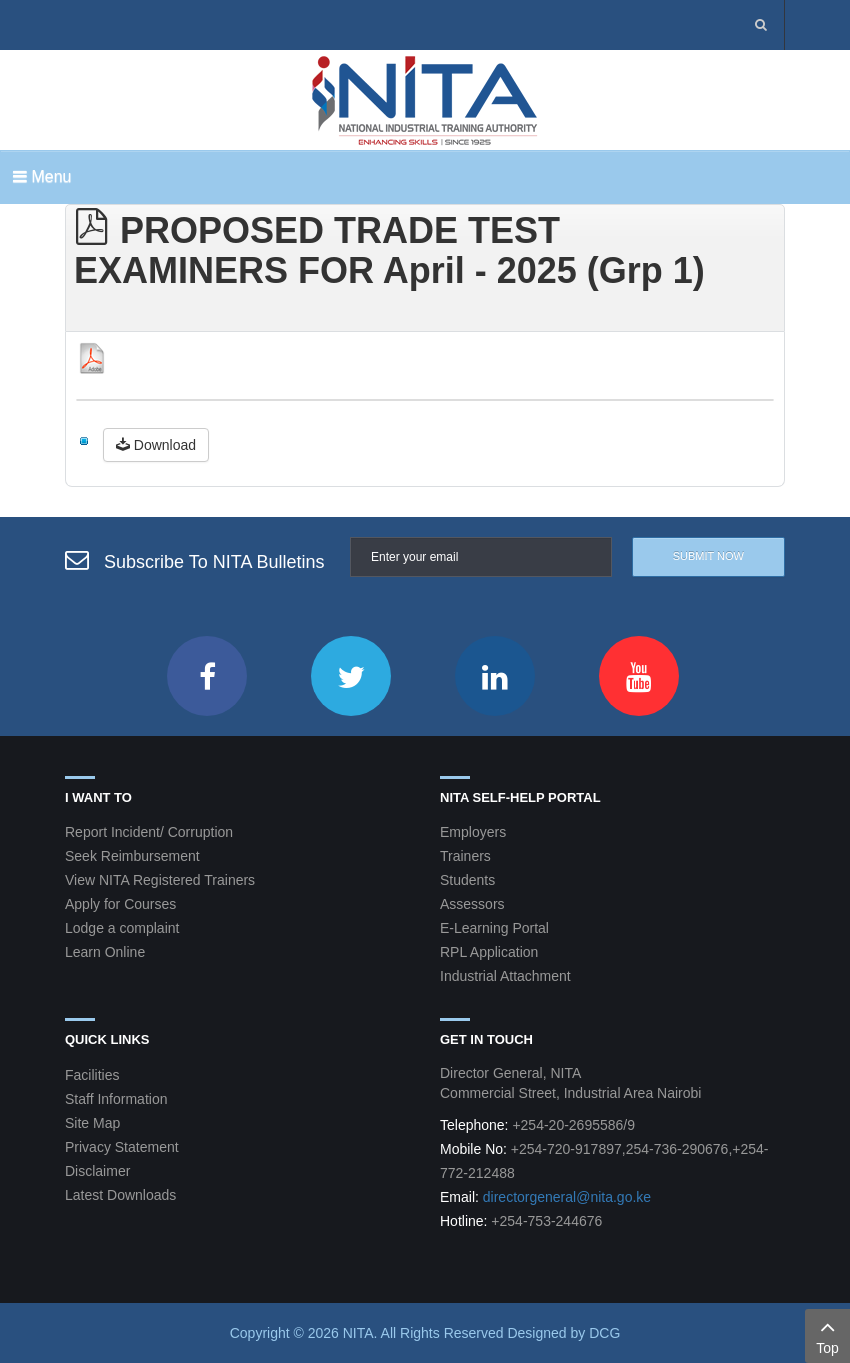 This screenshot has height=1363, width=850. I want to click on Report Incident/ Corruption, so click(149, 832).